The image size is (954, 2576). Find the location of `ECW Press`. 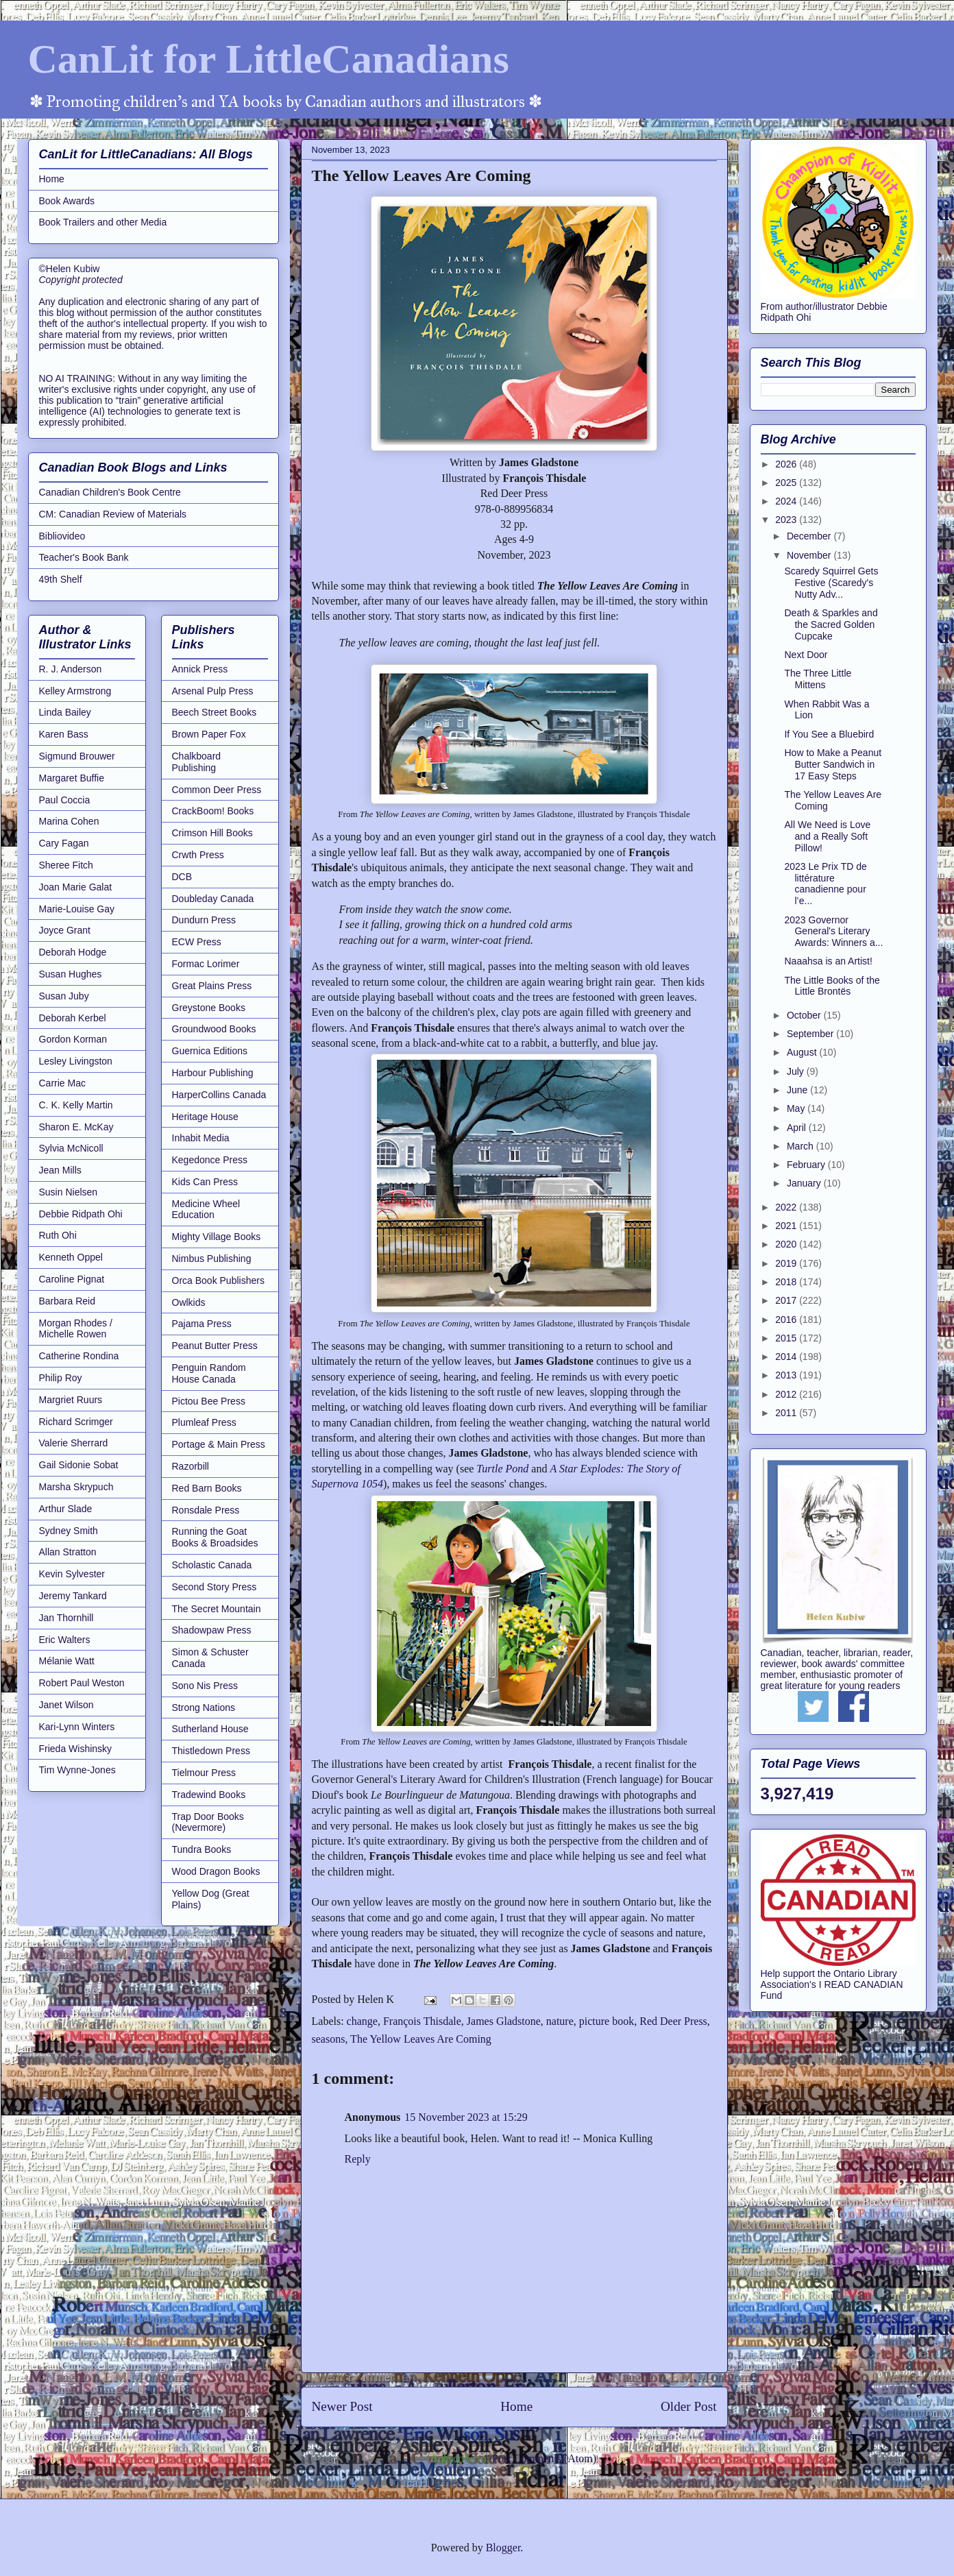

ECW Press is located at coordinates (196, 941).